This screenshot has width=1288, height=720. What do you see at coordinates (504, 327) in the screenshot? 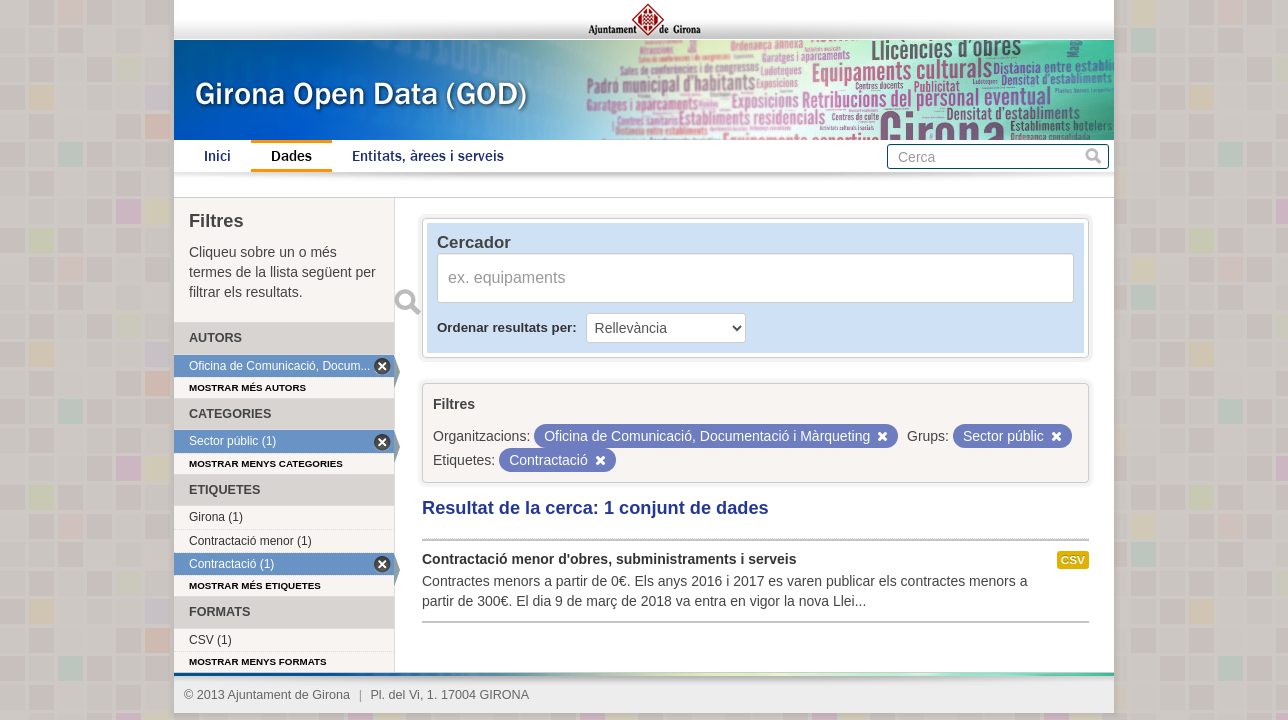
I see `Ordenar resultats per` at bounding box center [504, 327].